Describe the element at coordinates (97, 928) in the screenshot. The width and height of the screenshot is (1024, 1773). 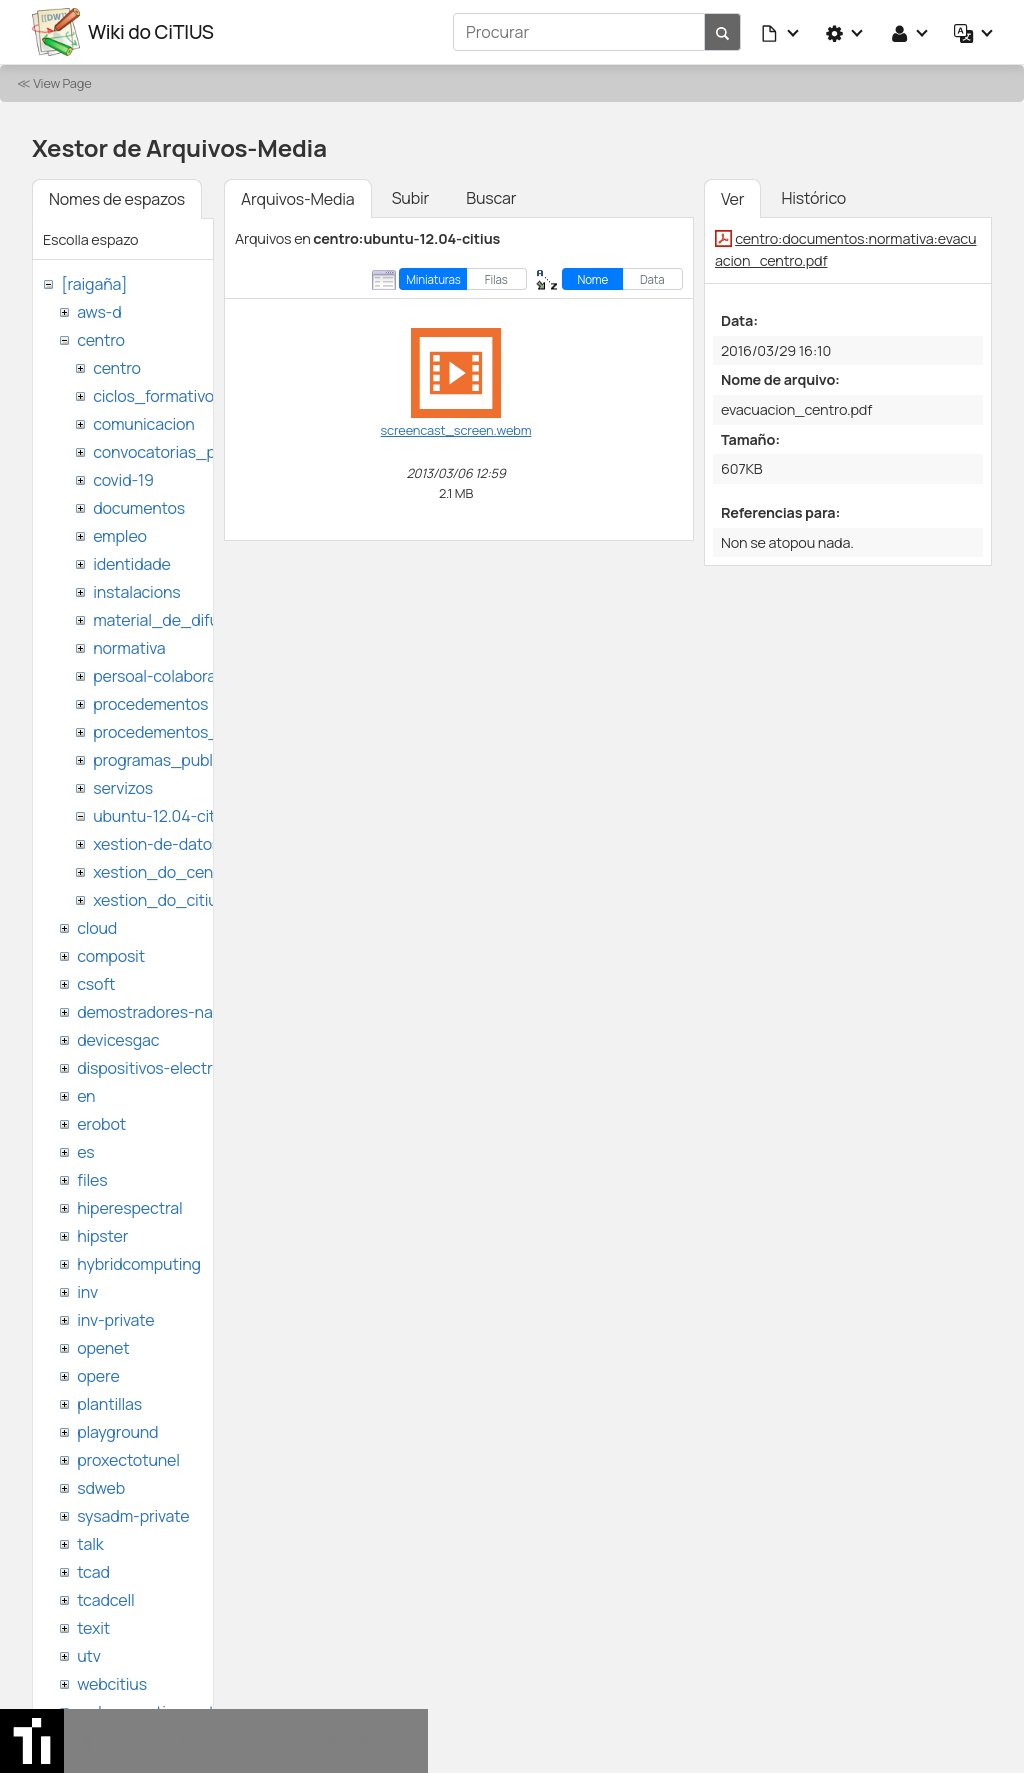
I see `cloud` at that location.